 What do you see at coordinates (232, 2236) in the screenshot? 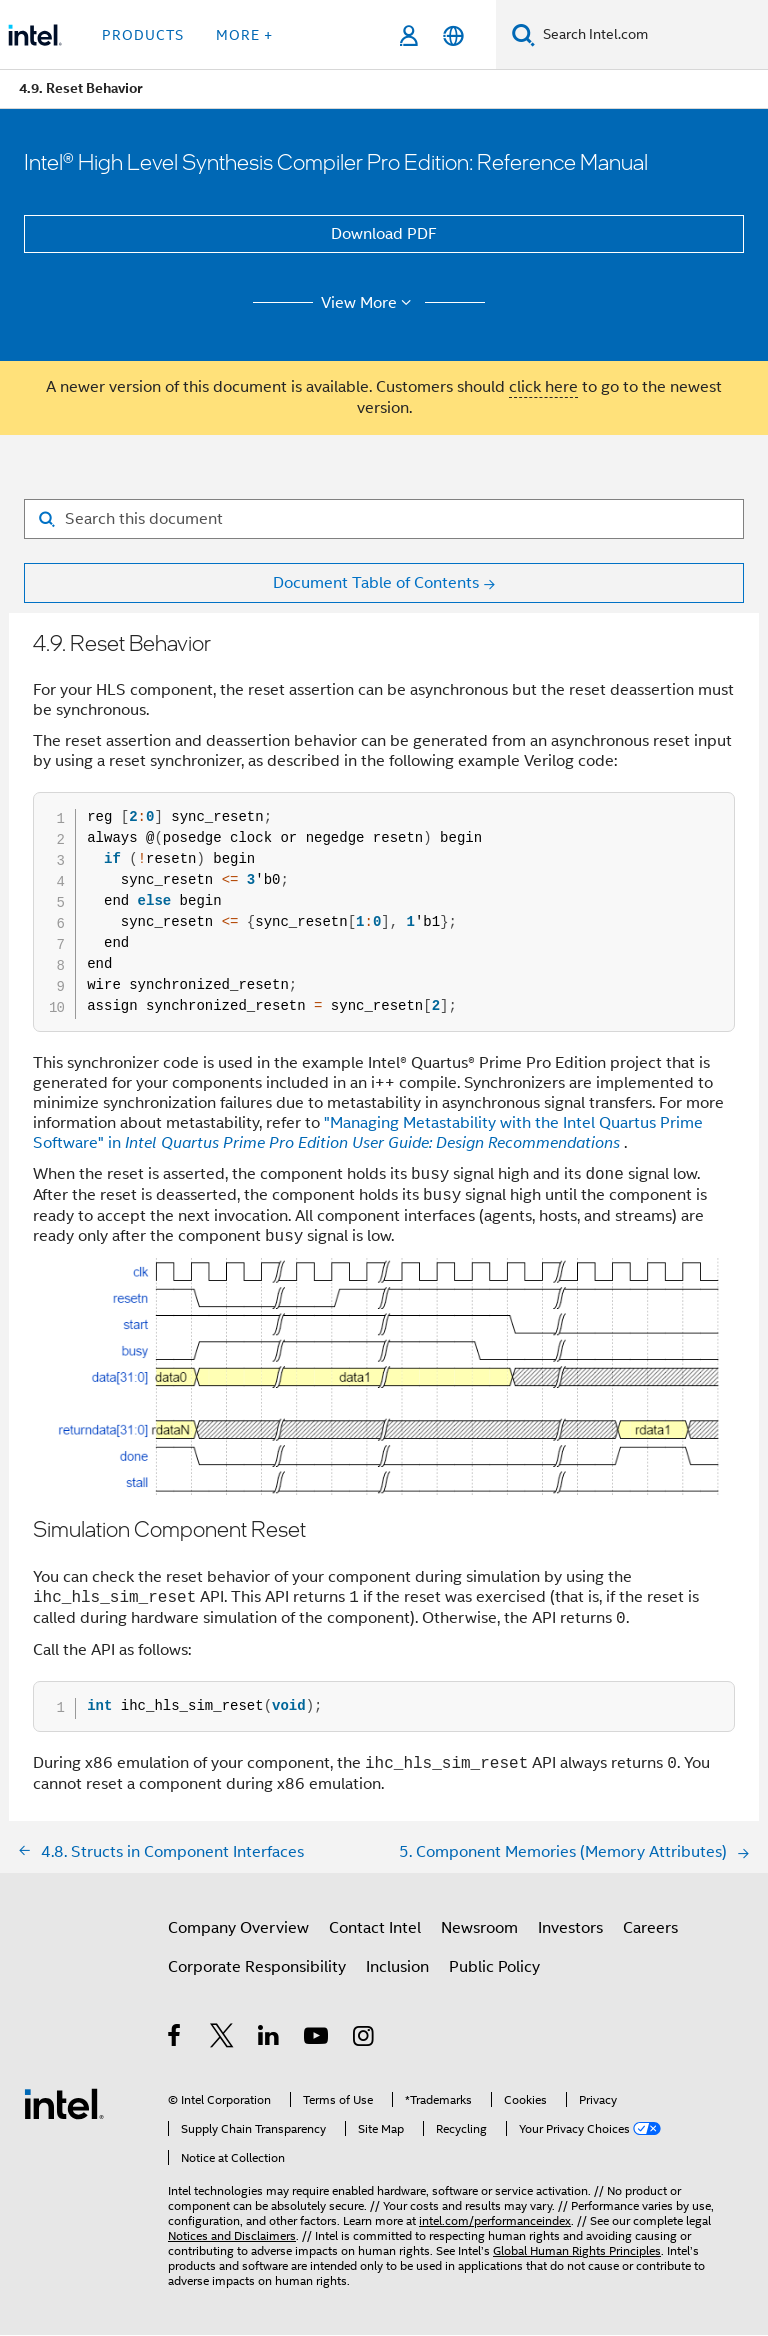
I see `Notices and Disclaimers` at bounding box center [232, 2236].